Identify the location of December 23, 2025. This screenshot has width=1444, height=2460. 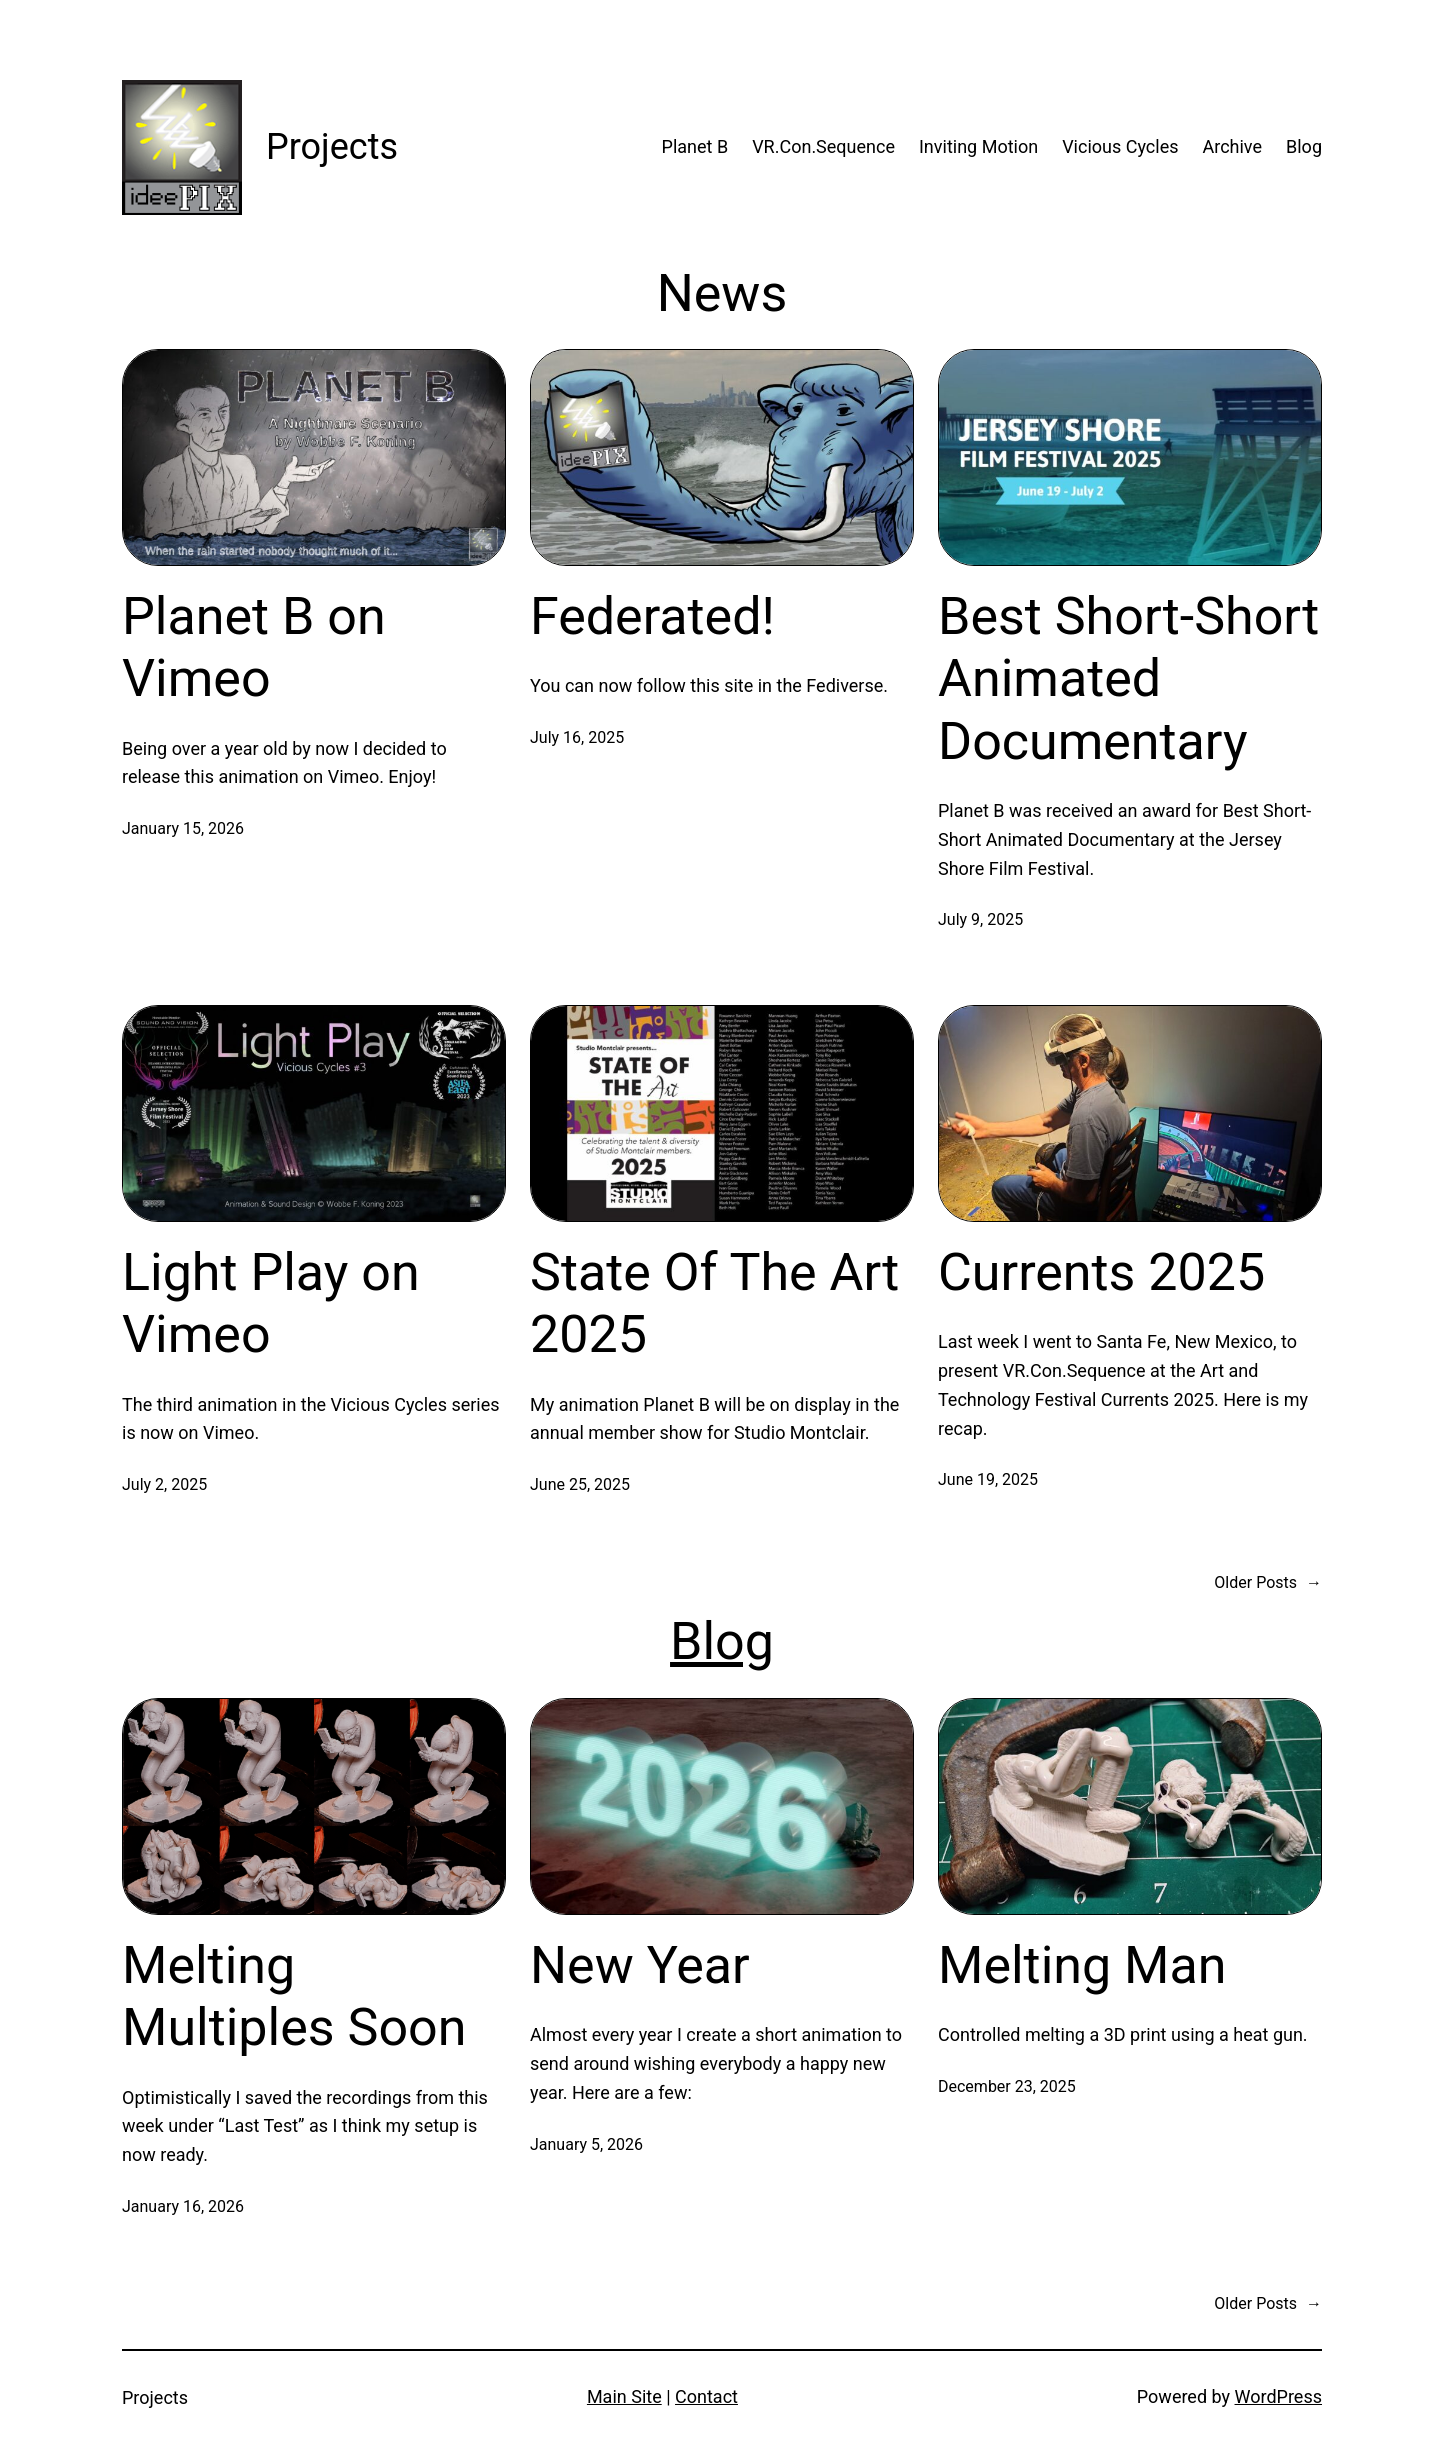
(1007, 2086).